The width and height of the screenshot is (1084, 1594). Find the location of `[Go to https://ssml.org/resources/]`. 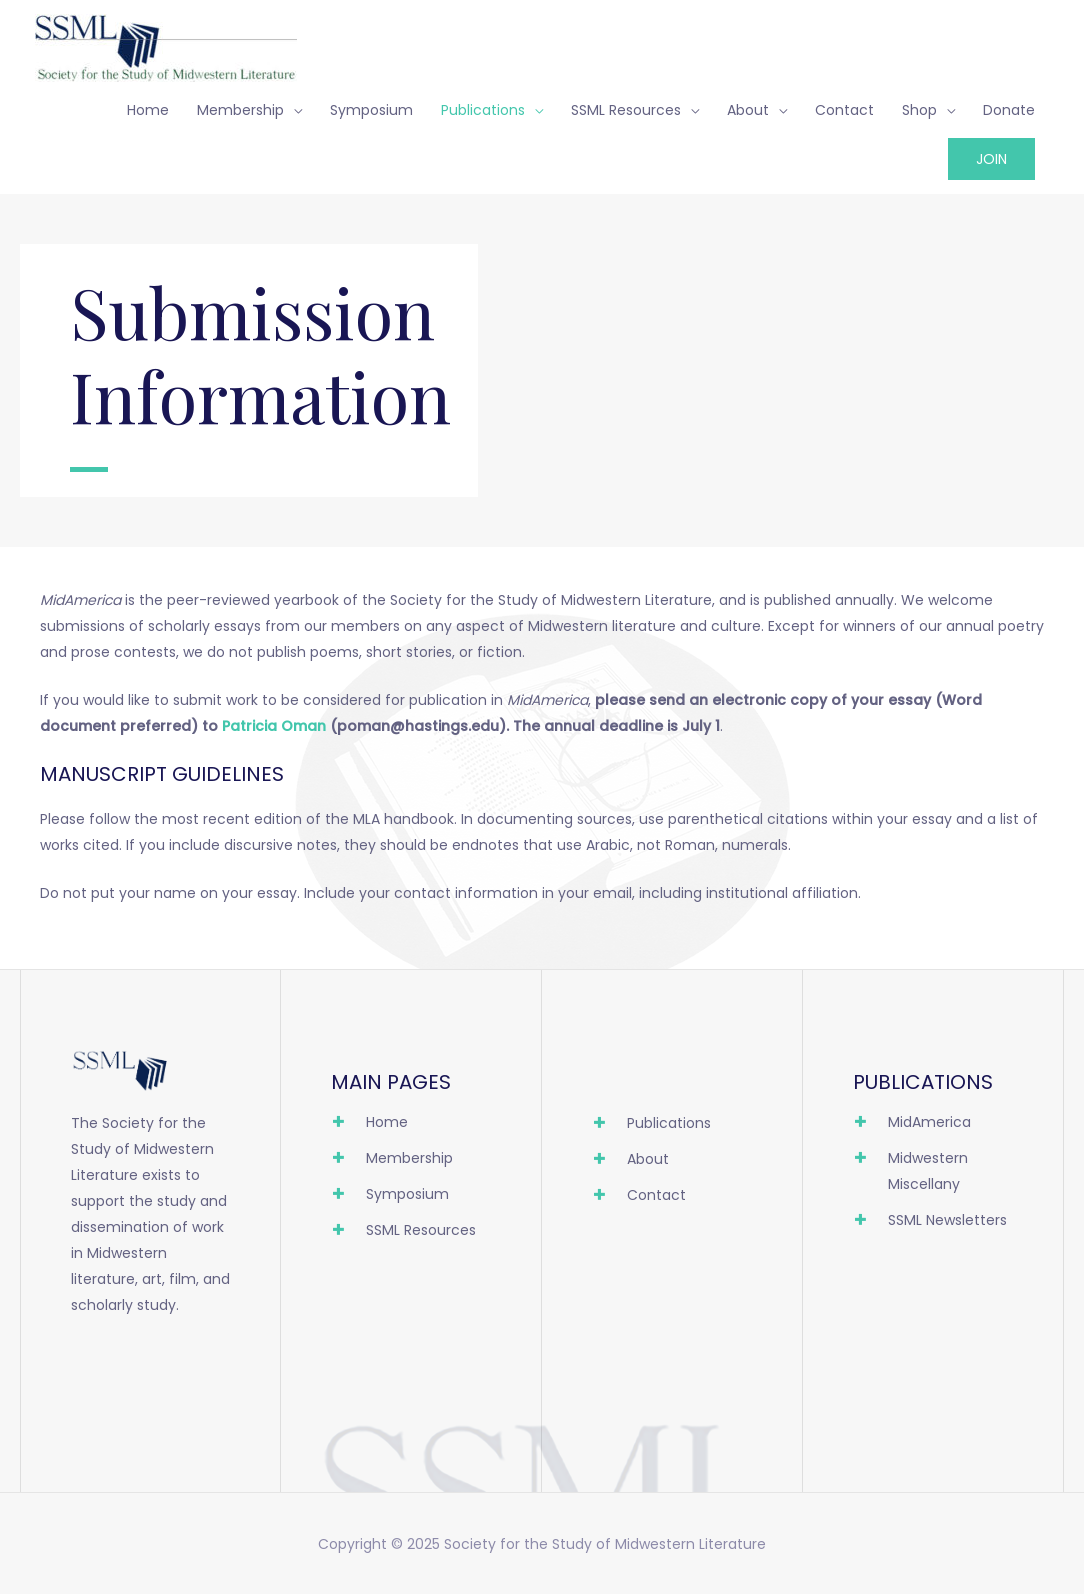

[Go to https://ssml.org/resources/] is located at coordinates (411, 1235).